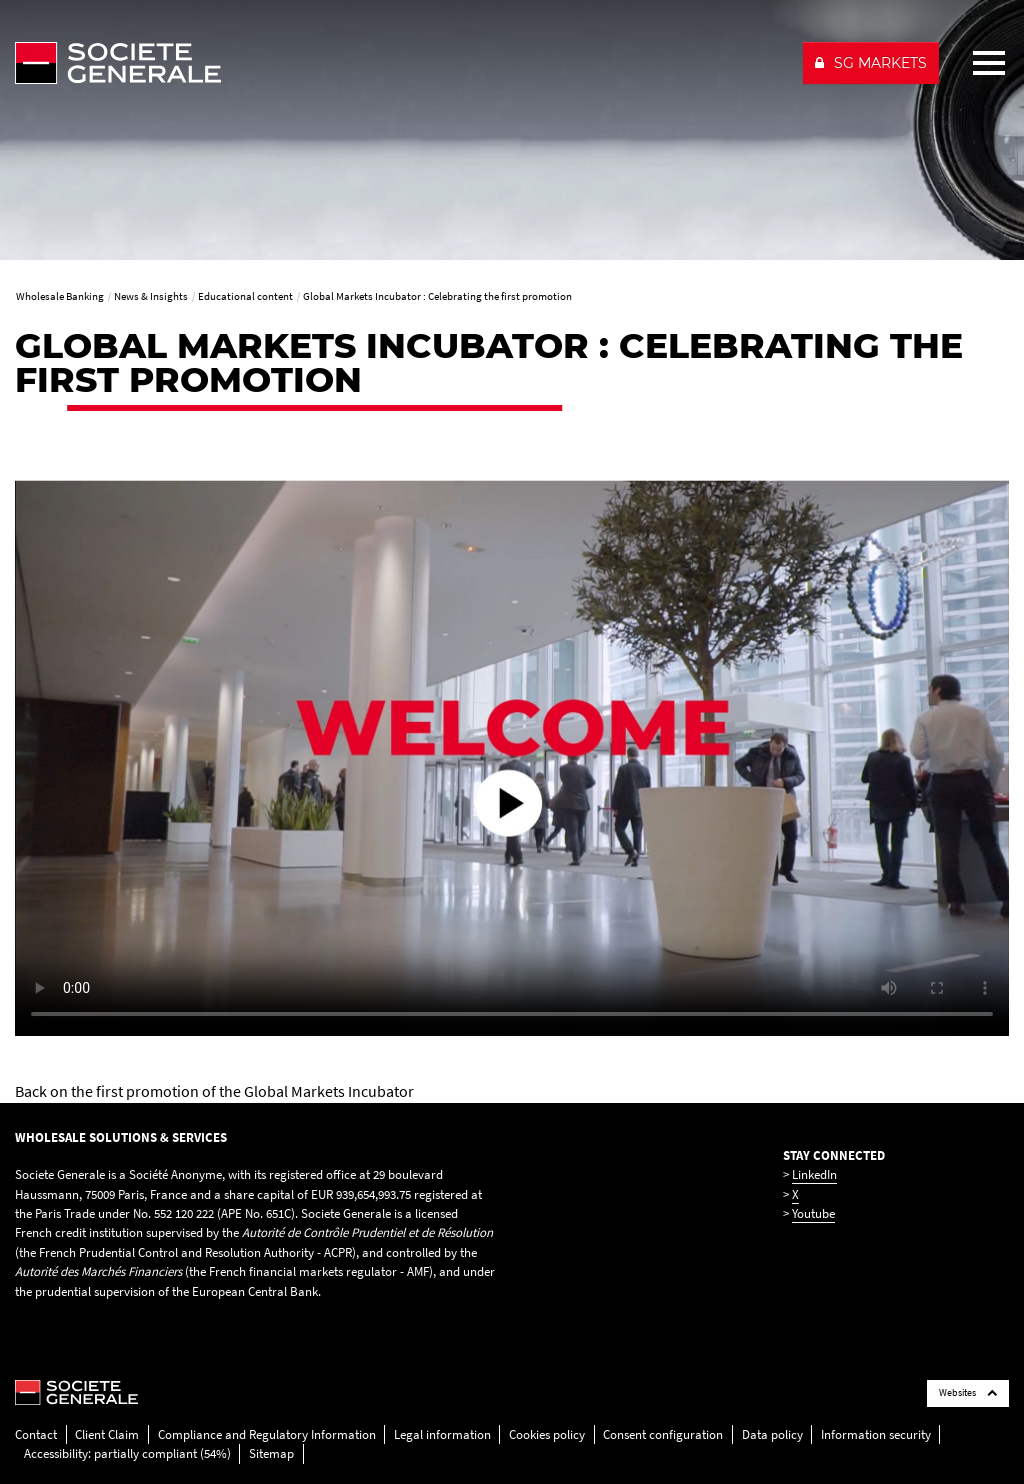 This screenshot has width=1024, height=1484. What do you see at coordinates (547, 1434) in the screenshot?
I see `Cookies policy` at bounding box center [547, 1434].